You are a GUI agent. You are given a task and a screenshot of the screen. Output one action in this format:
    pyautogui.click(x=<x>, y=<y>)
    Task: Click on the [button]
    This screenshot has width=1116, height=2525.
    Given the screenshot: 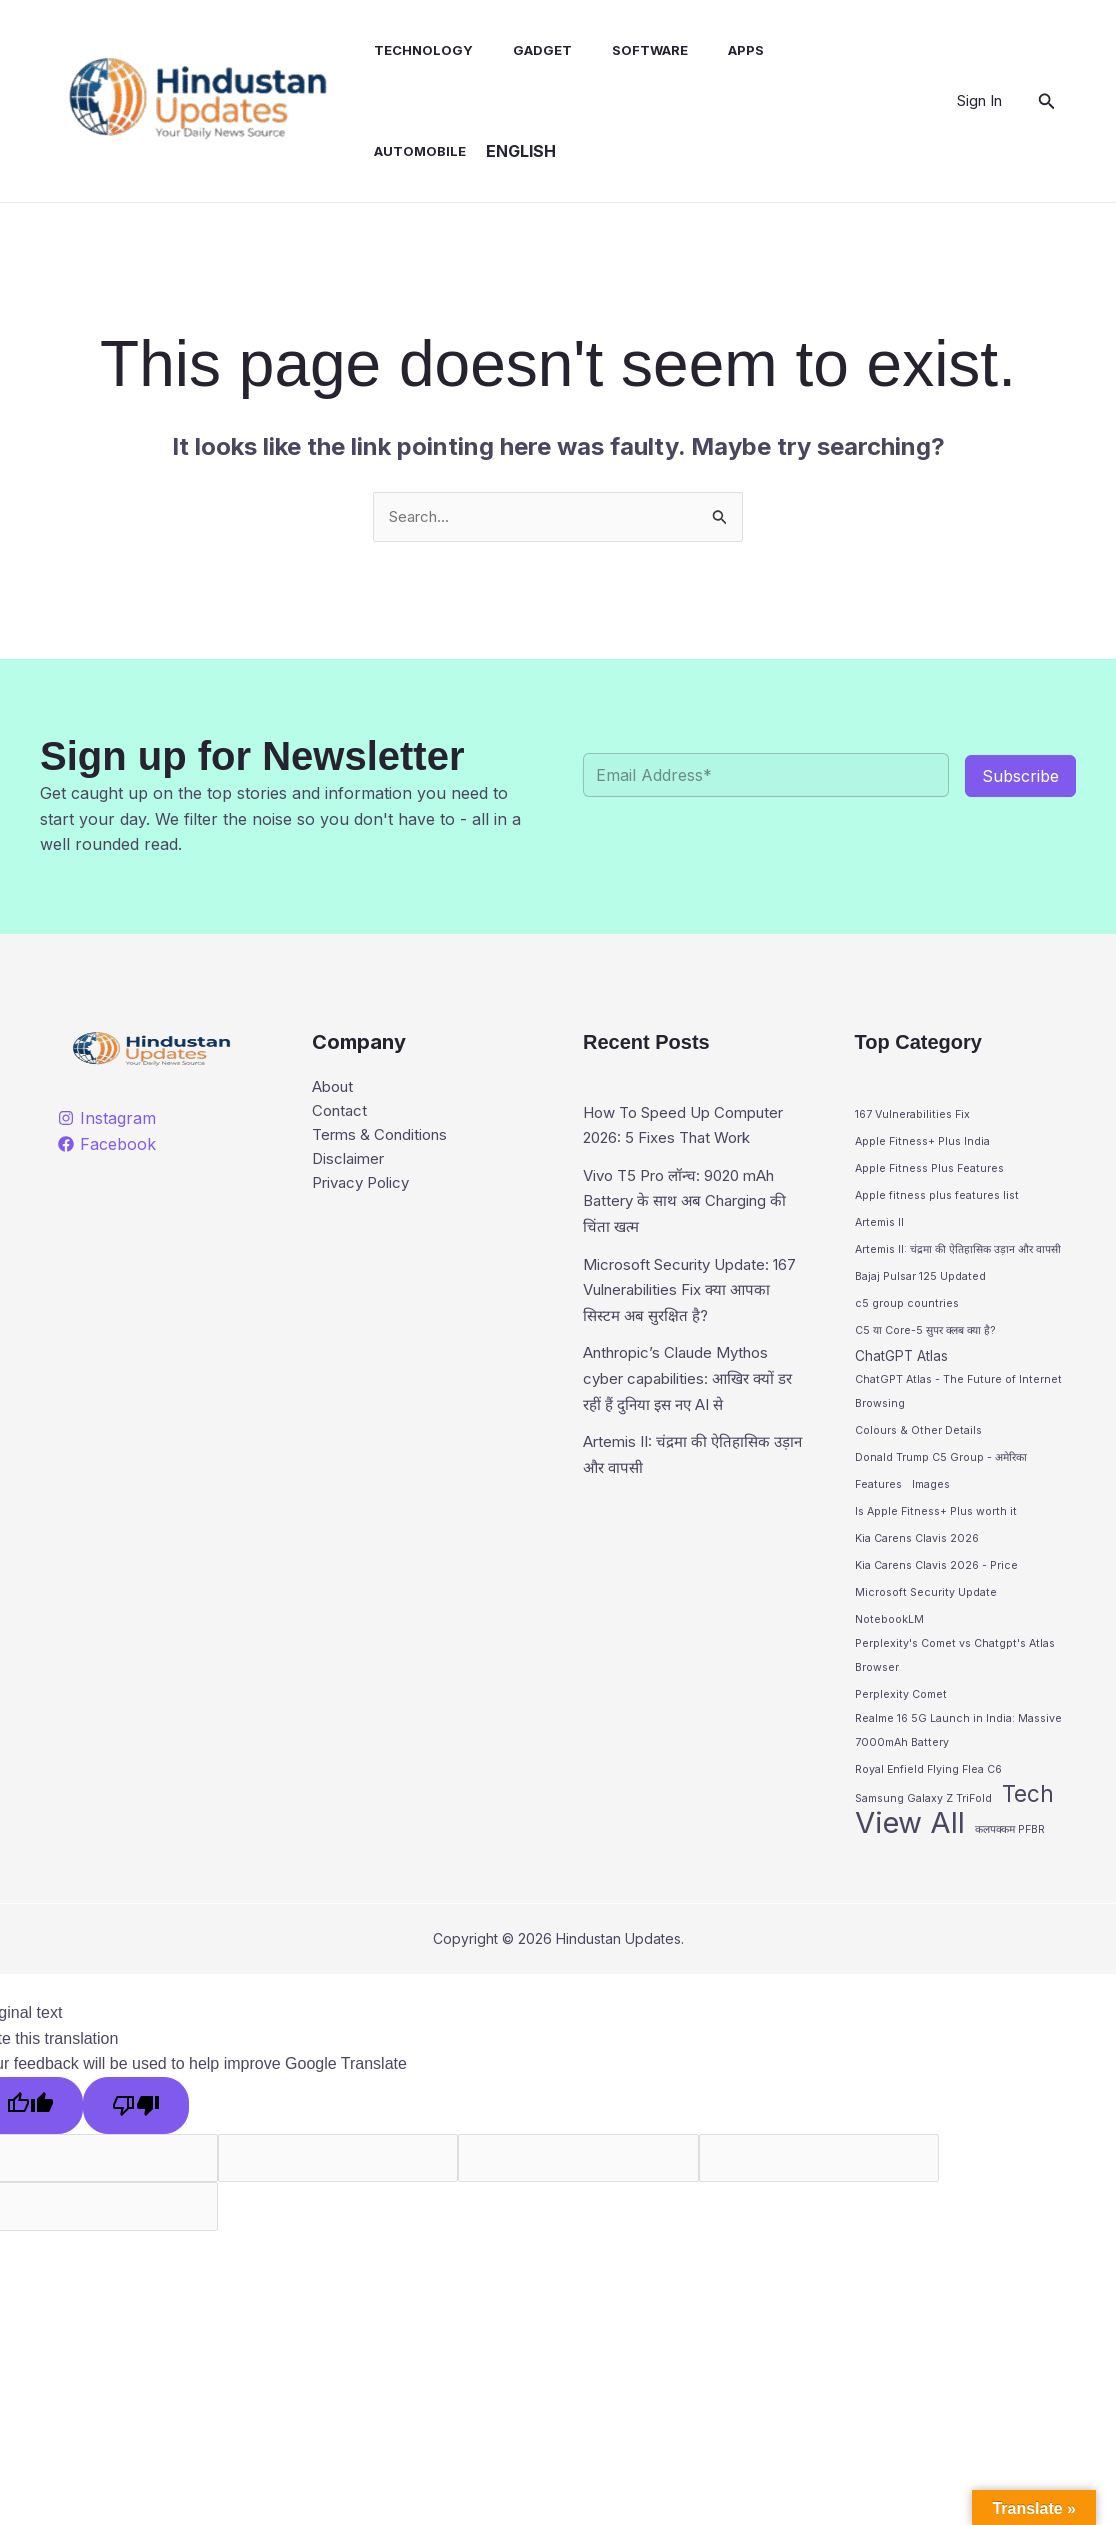 What is the action you would take?
    pyautogui.click(x=1047, y=101)
    